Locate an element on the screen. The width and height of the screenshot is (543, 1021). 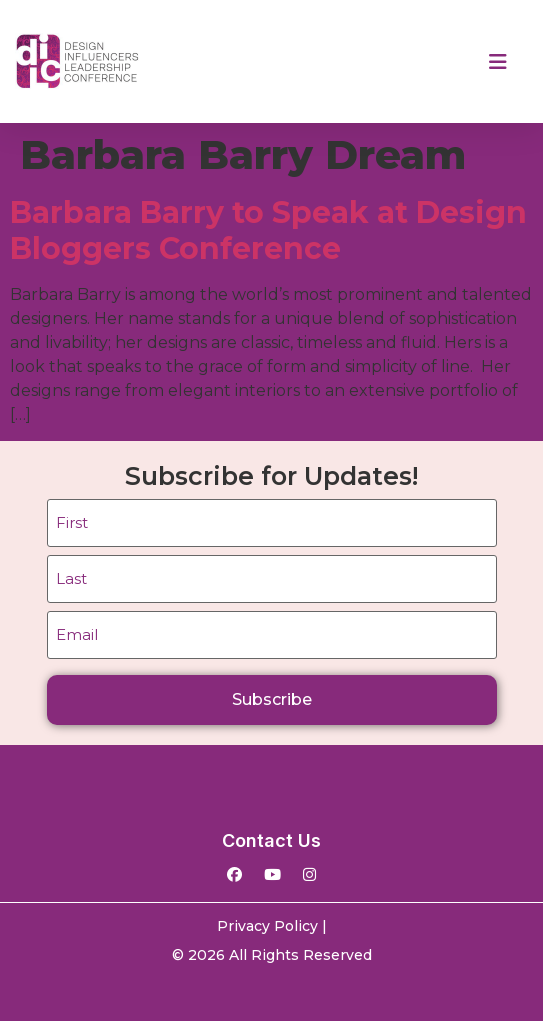
Barbara Barry to Speak at Design Bloggers Conference is located at coordinates (268, 230).